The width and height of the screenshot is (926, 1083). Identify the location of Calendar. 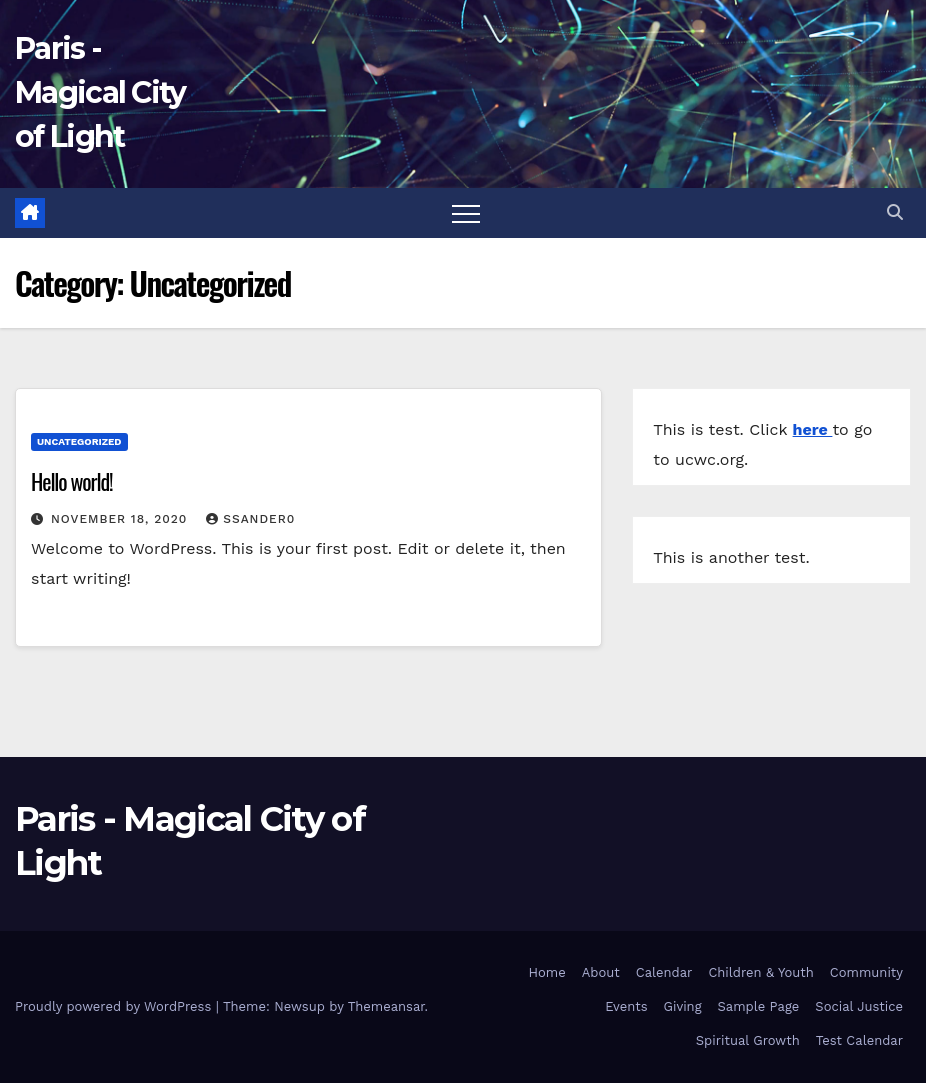
(664, 972).